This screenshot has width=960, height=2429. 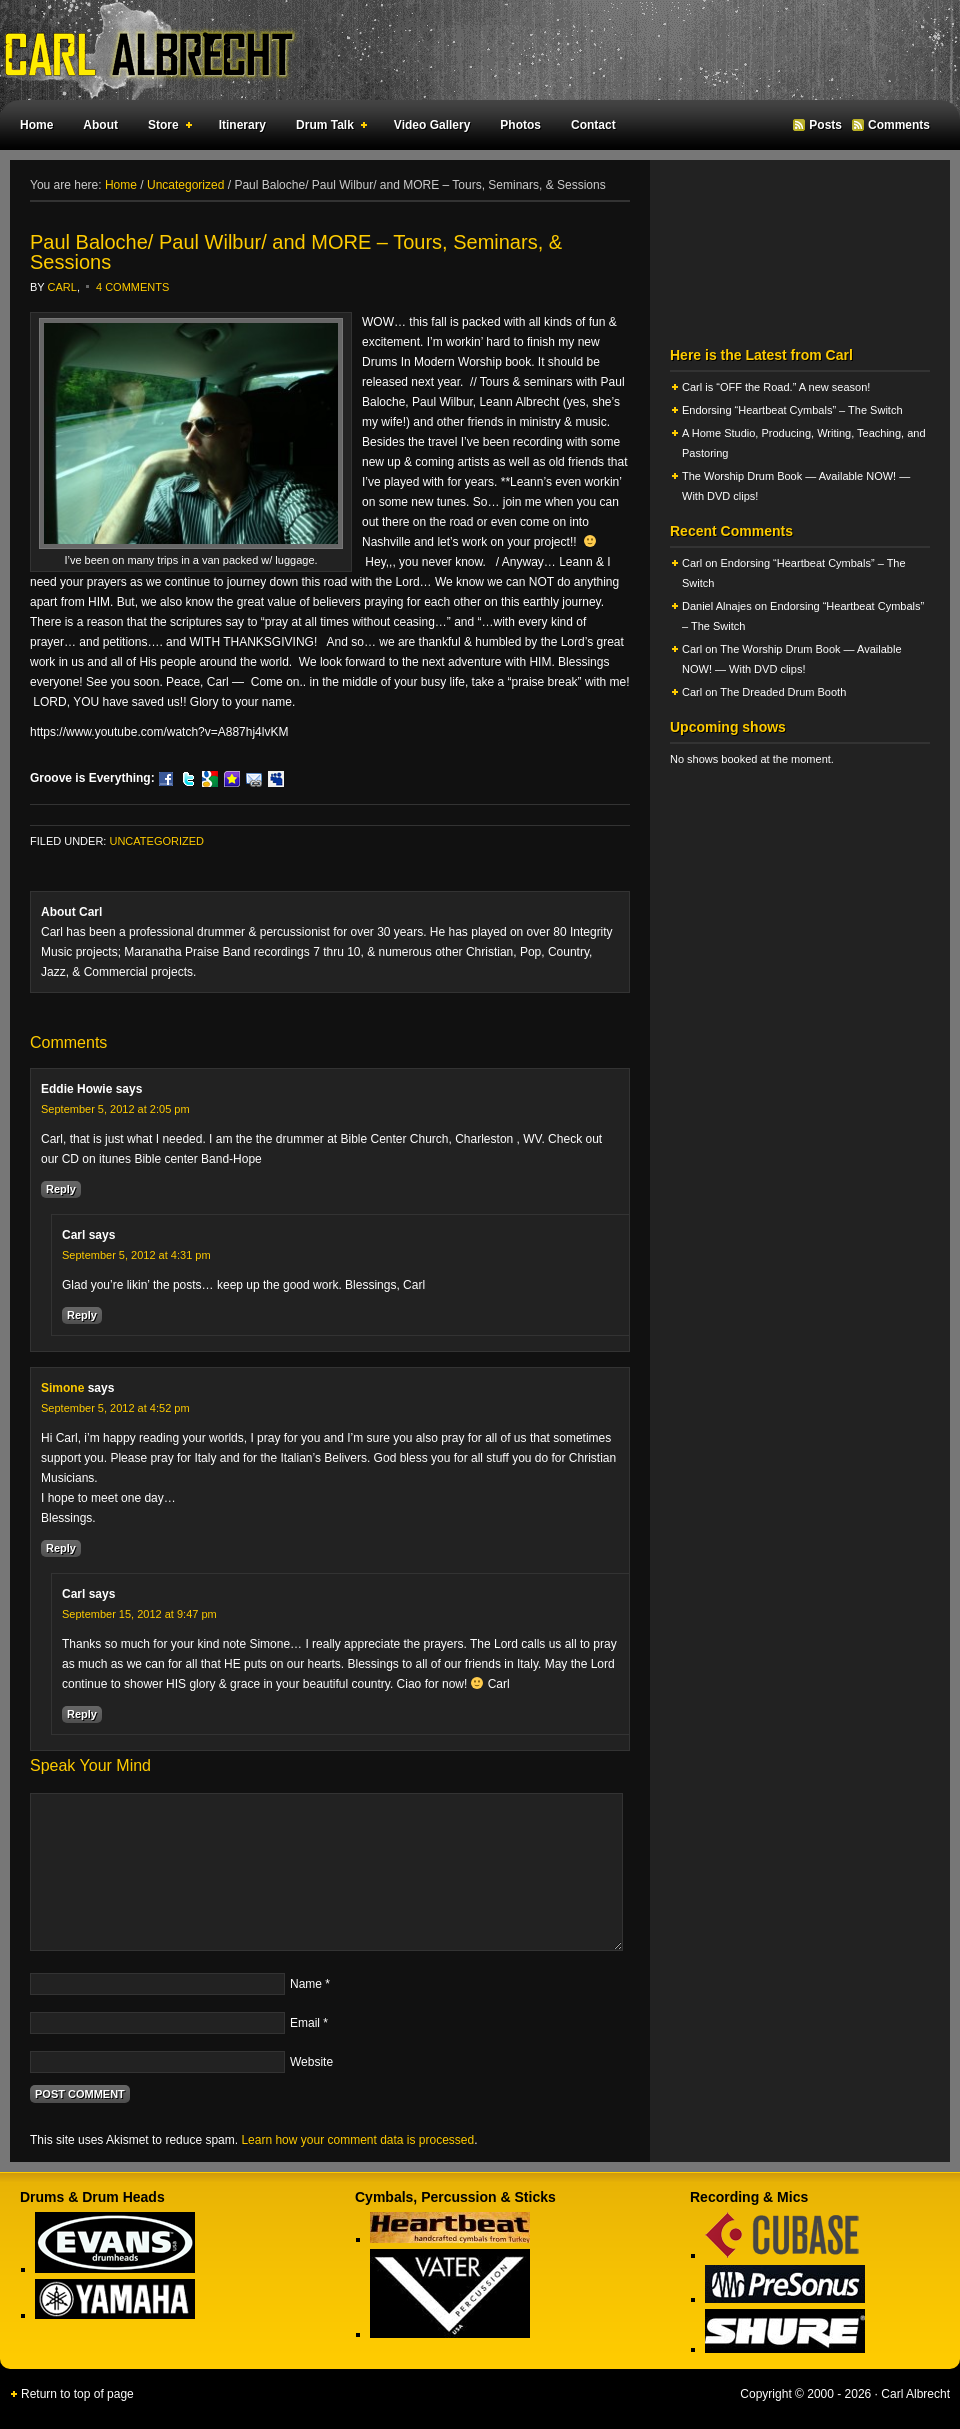 I want to click on Drum Talk, so click(x=327, y=128).